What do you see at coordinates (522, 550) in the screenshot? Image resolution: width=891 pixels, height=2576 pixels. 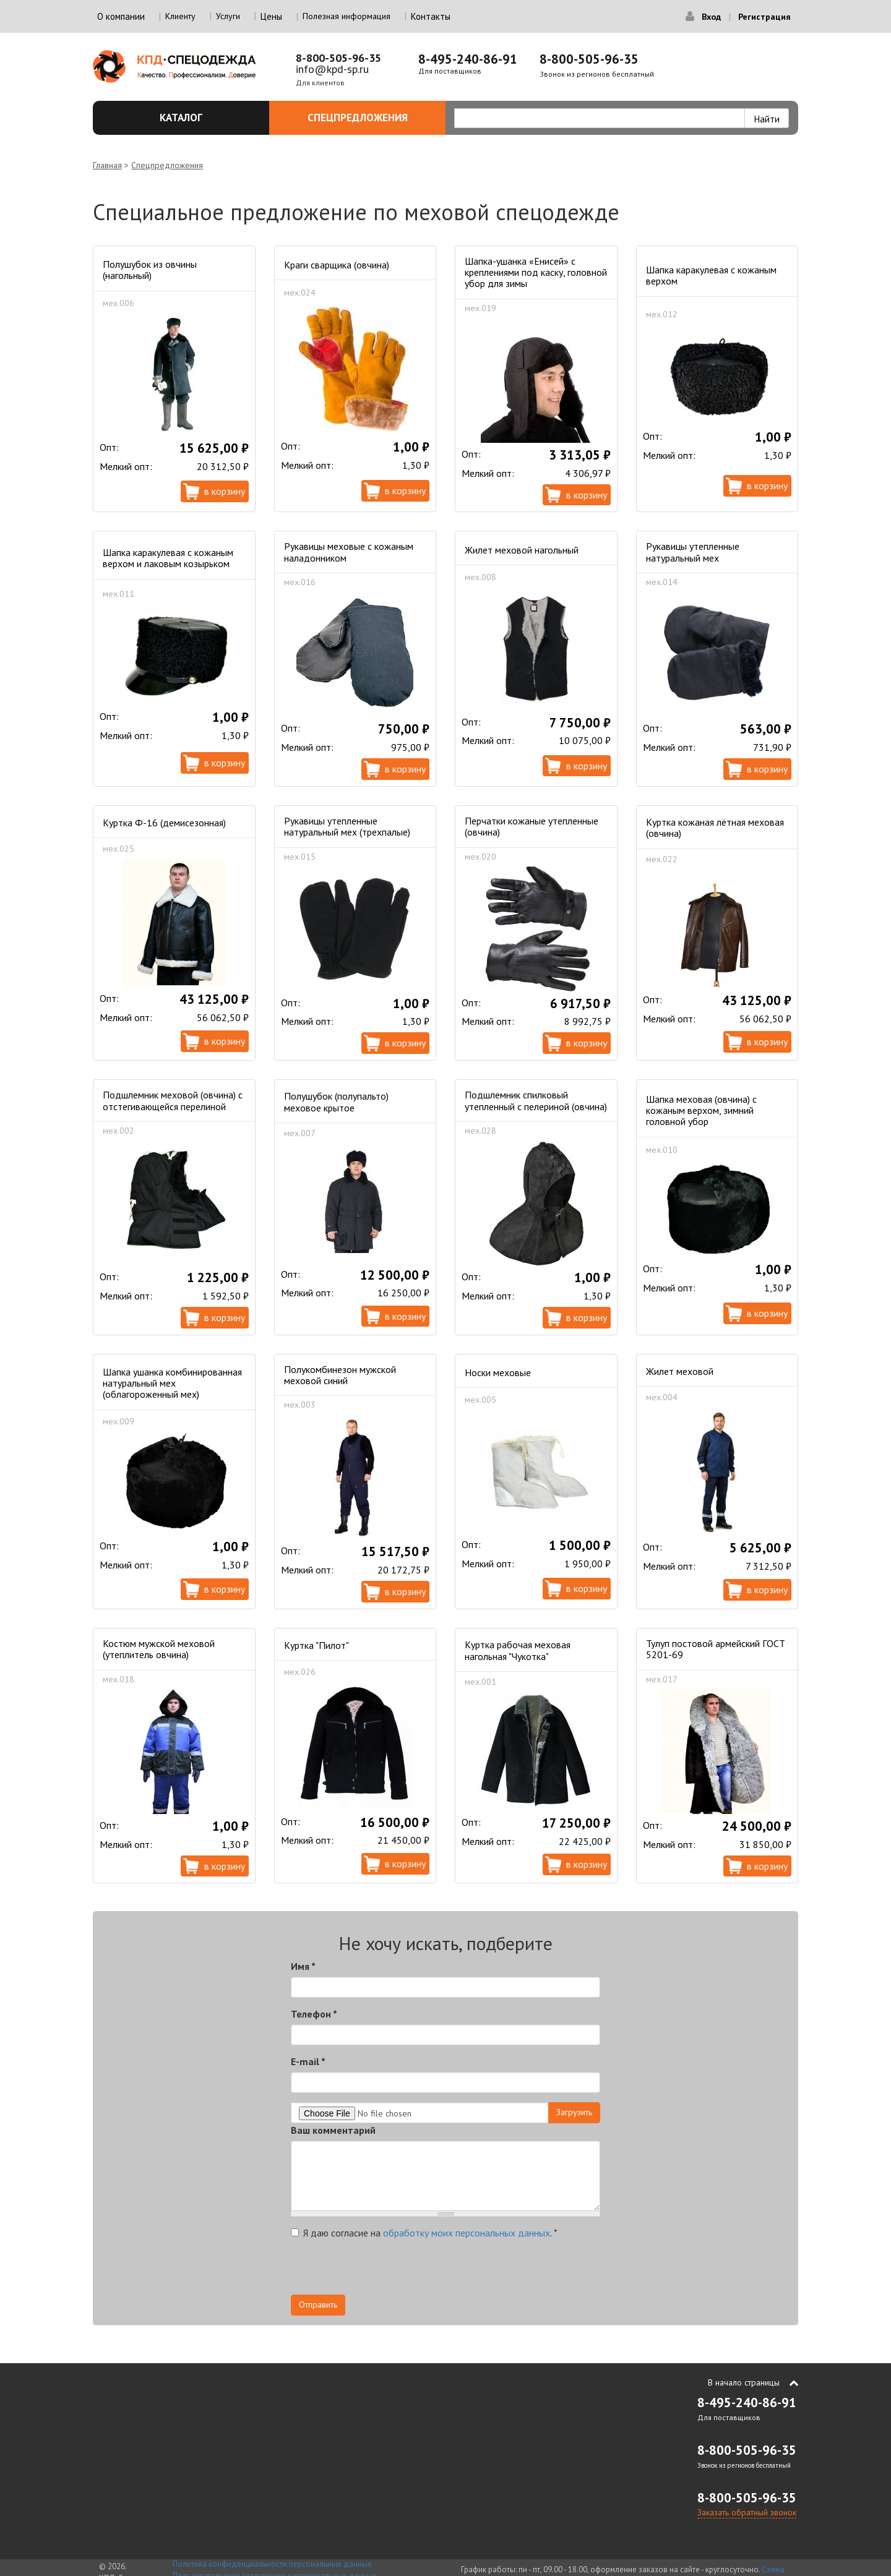 I see `Жилет меховой нагольный` at bounding box center [522, 550].